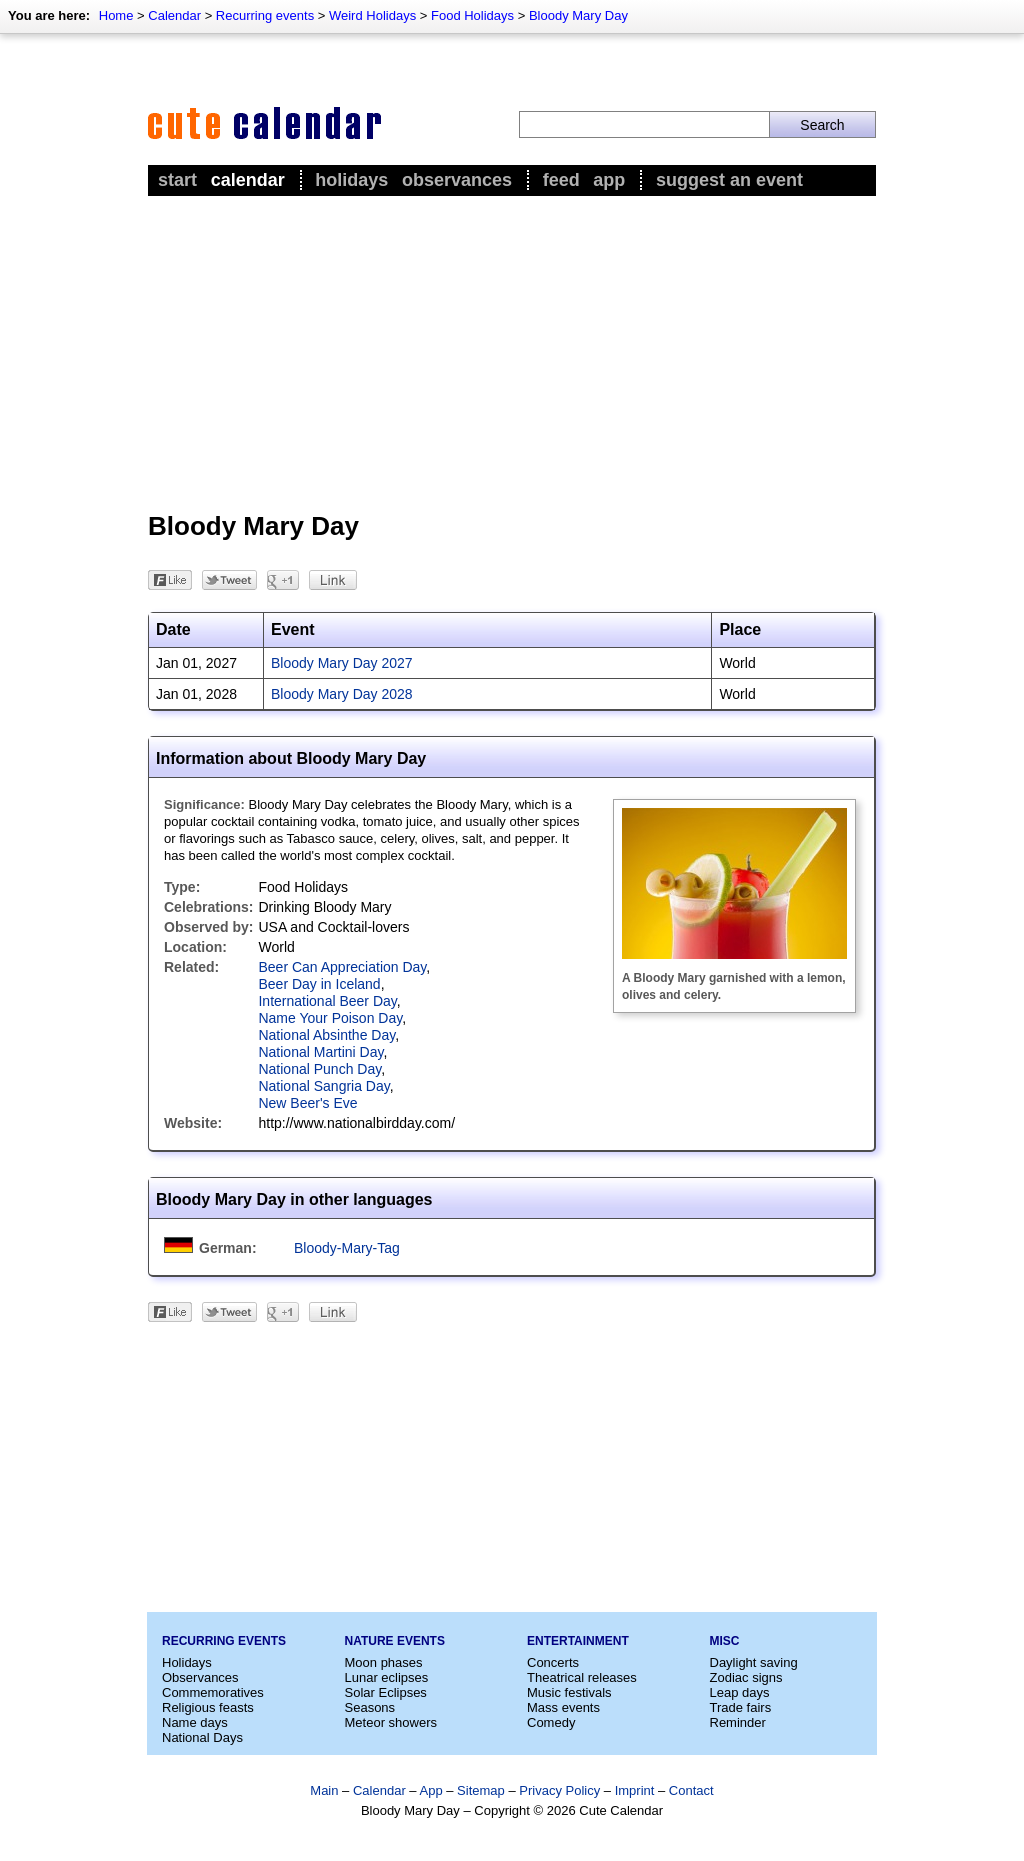  Describe the element at coordinates (370, 1707) in the screenshot. I see `Seasons` at that location.